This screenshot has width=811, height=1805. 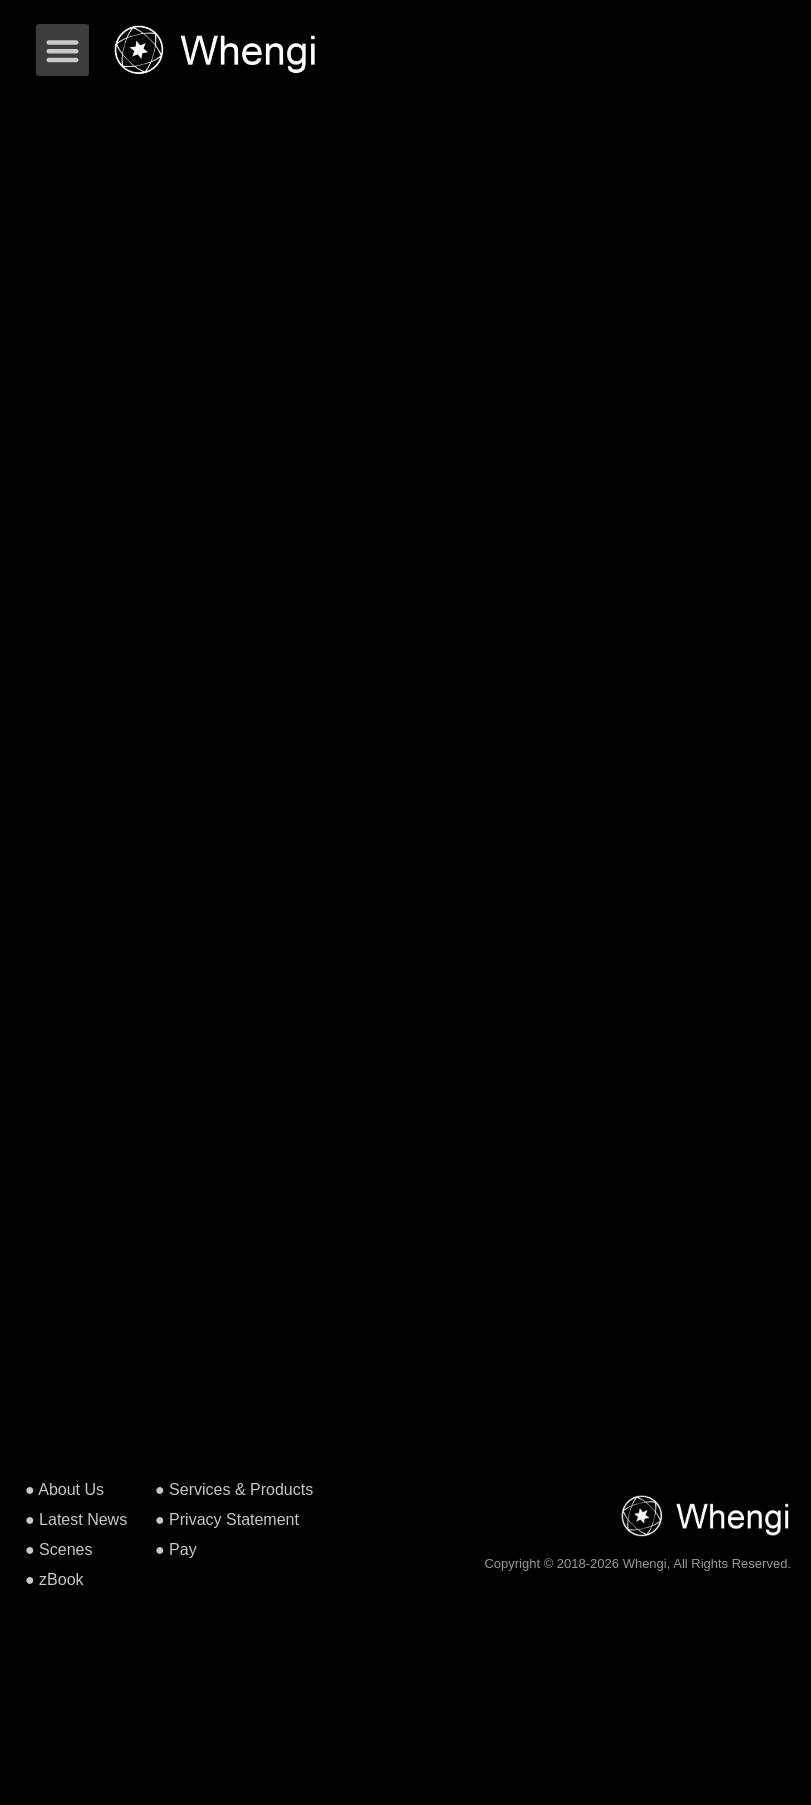 I want to click on ● Pay, so click(x=176, y=1549).